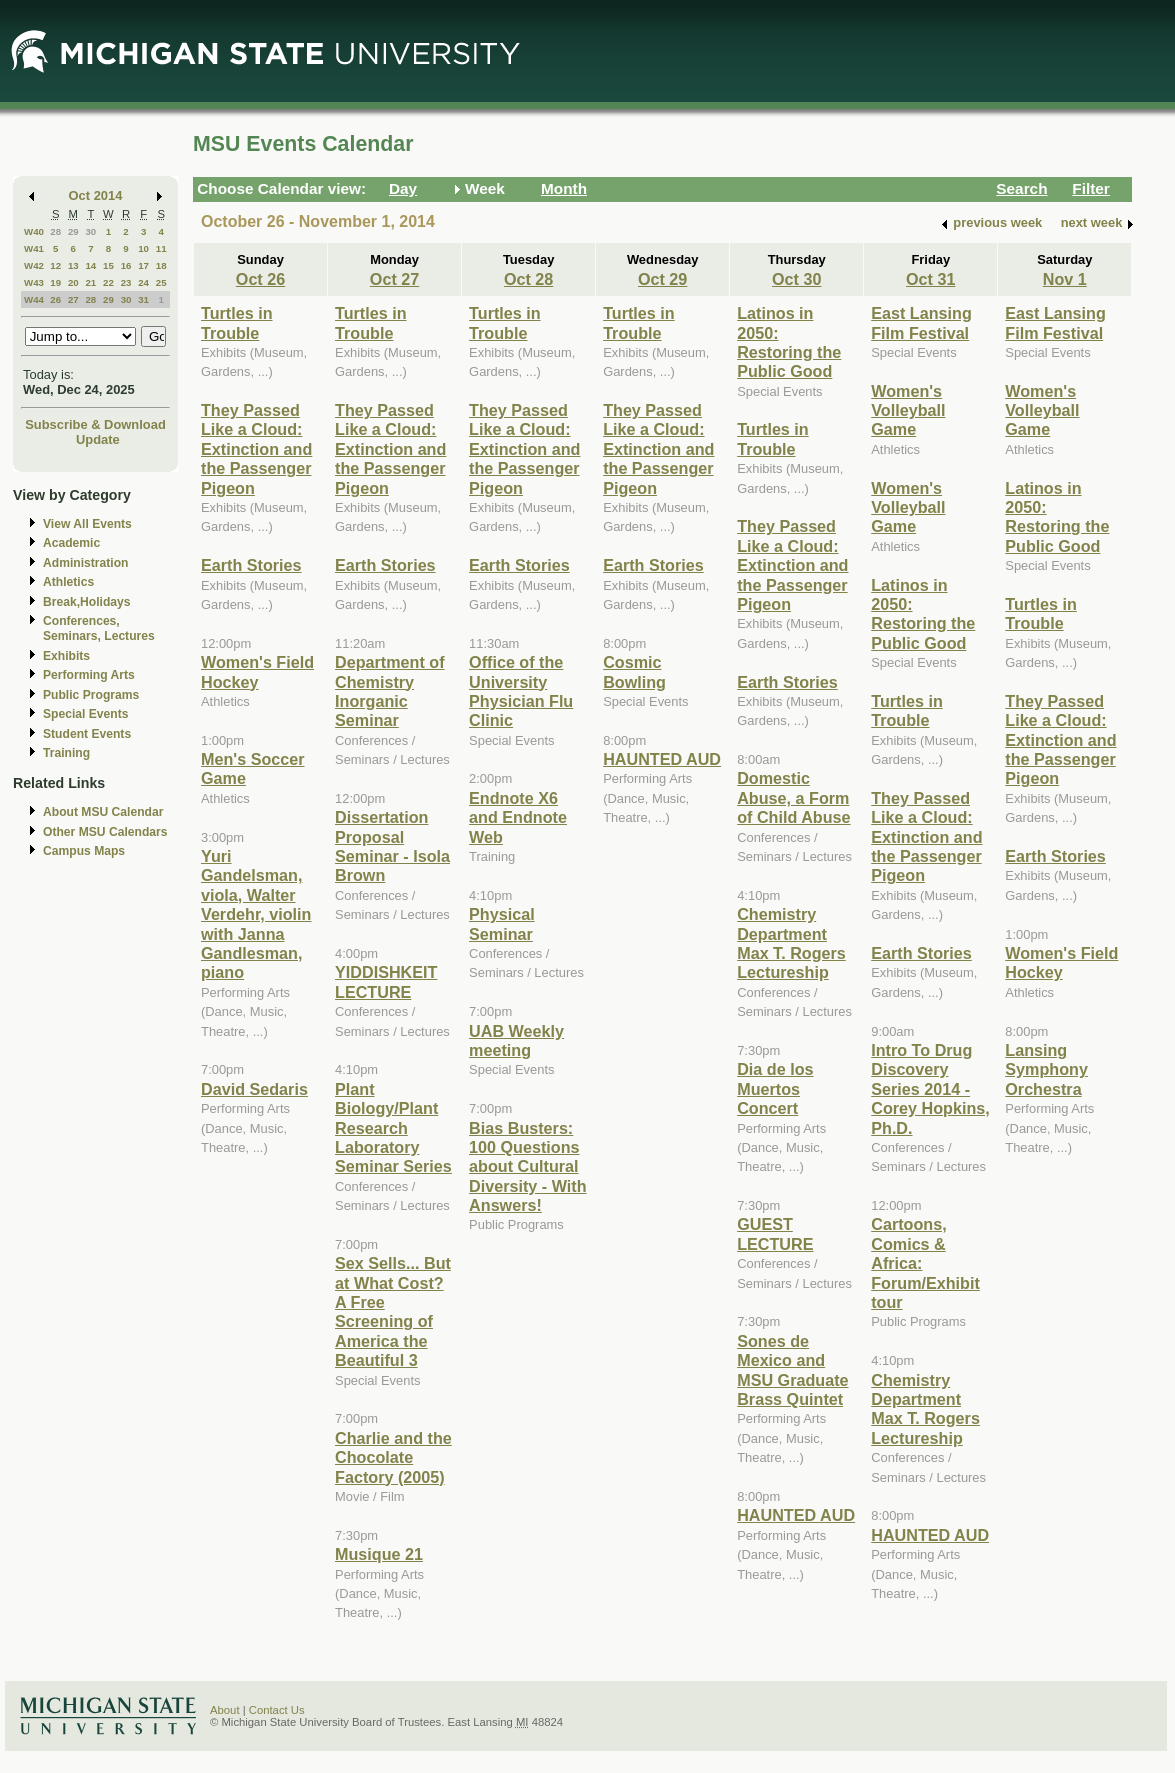 The image size is (1175, 1773). What do you see at coordinates (251, 565) in the screenshot?
I see `Earth Stories` at bounding box center [251, 565].